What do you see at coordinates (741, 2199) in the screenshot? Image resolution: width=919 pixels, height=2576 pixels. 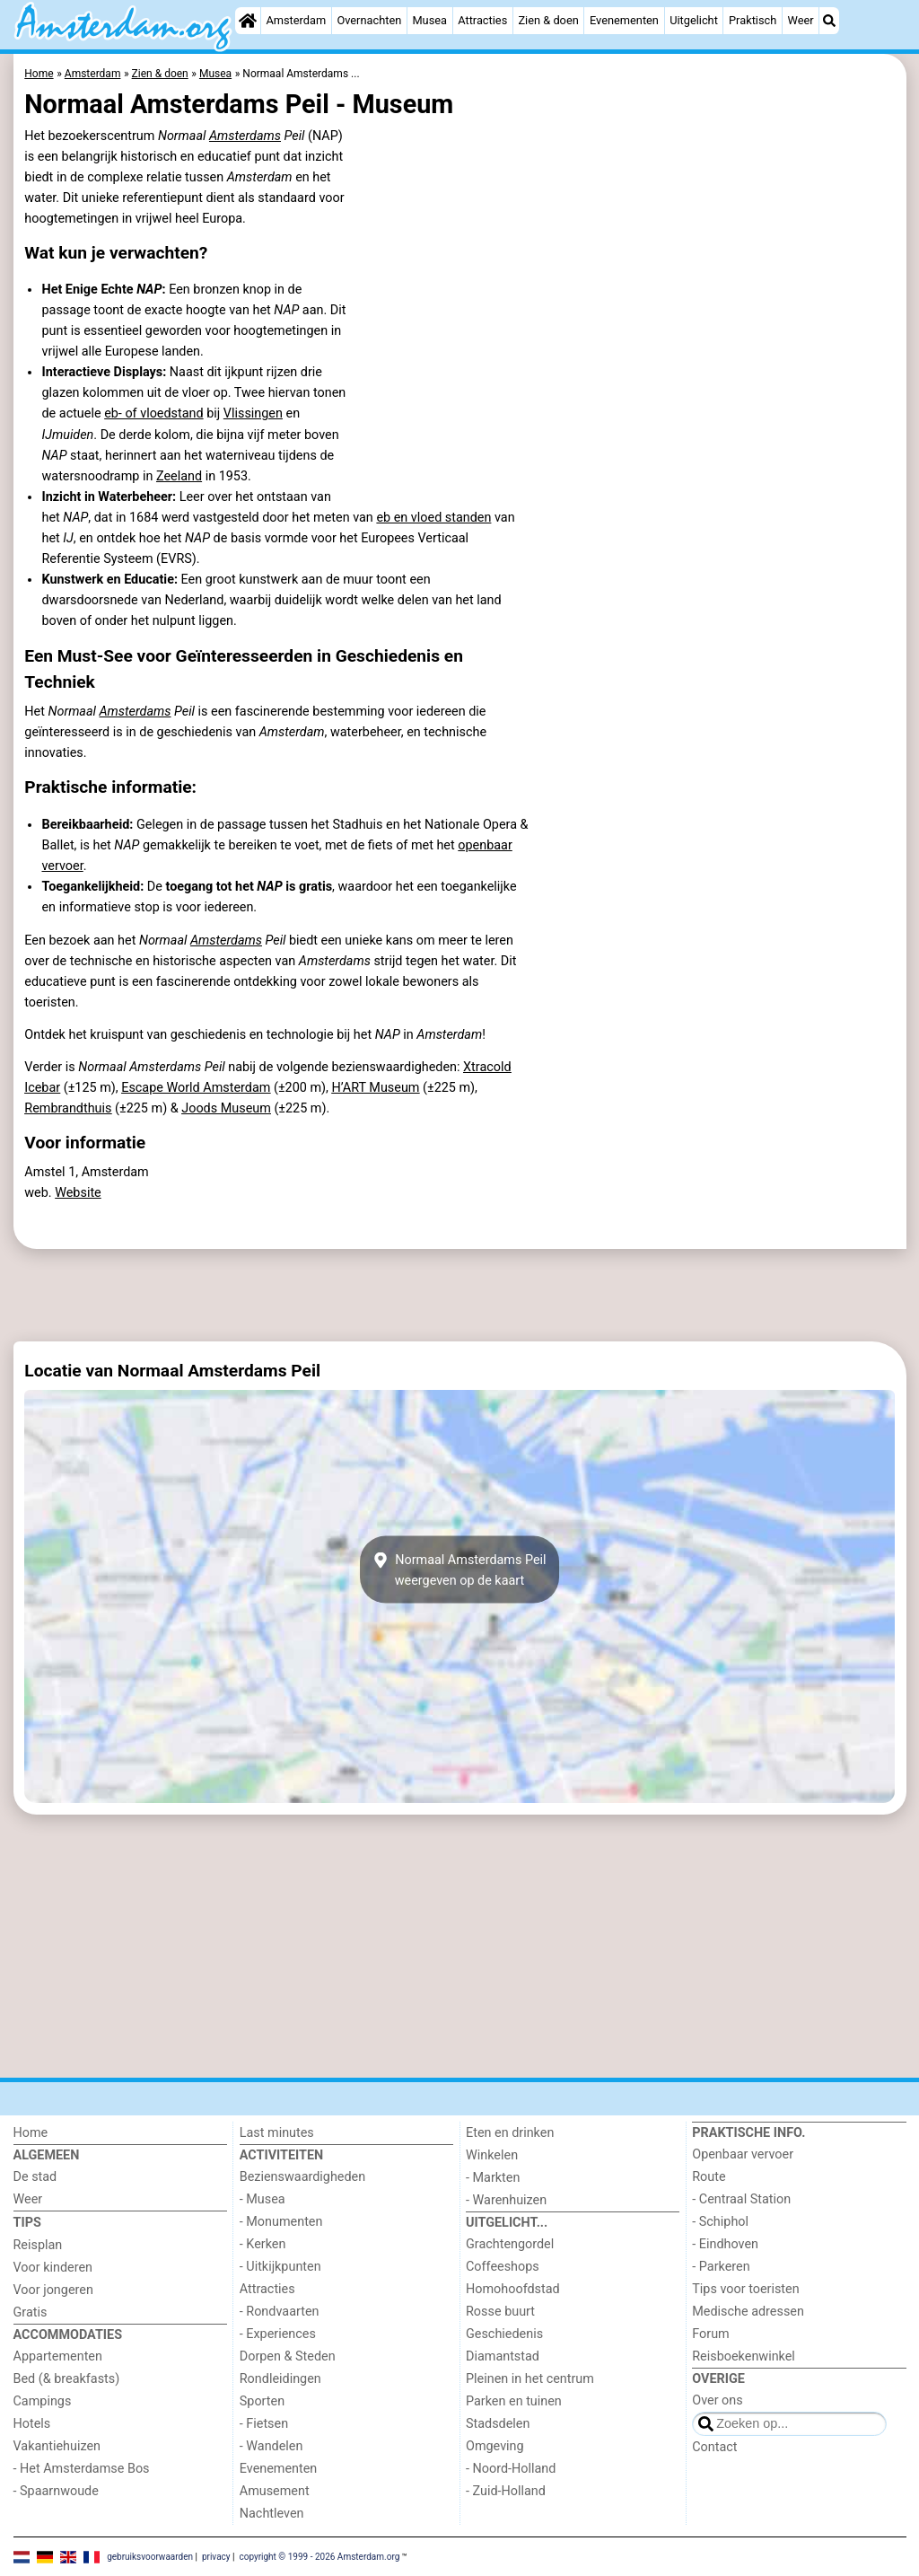 I see `- Centraal Station` at bounding box center [741, 2199].